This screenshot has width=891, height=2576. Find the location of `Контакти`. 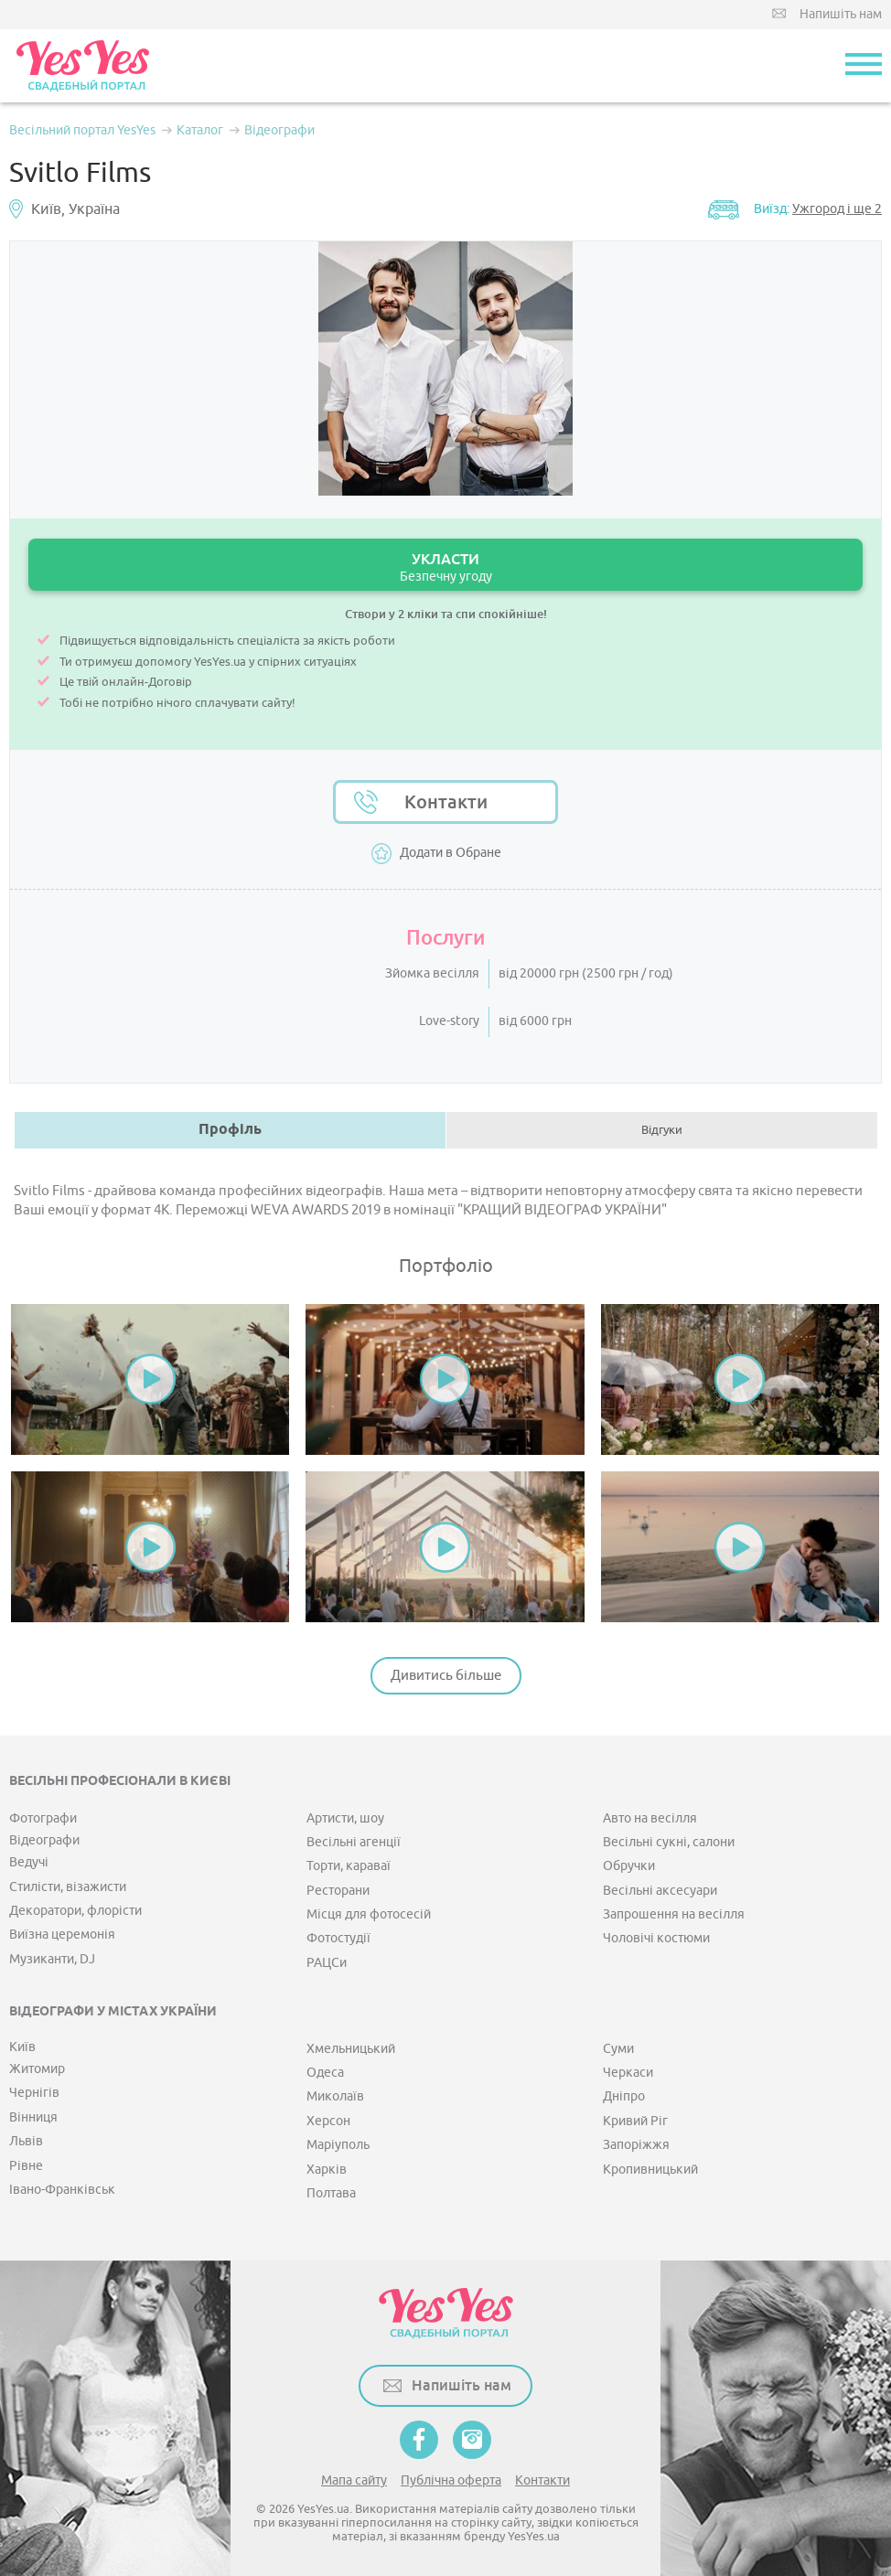

Контакти is located at coordinates (446, 802).